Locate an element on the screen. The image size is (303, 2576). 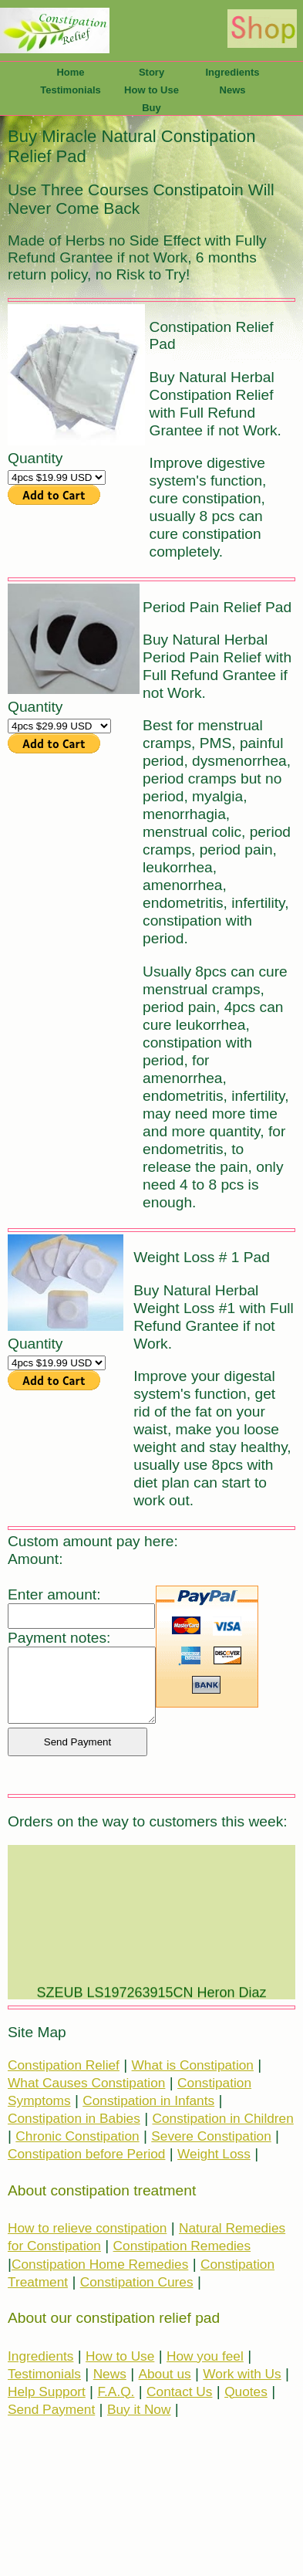
Buy is located at coordinates (151, 107).